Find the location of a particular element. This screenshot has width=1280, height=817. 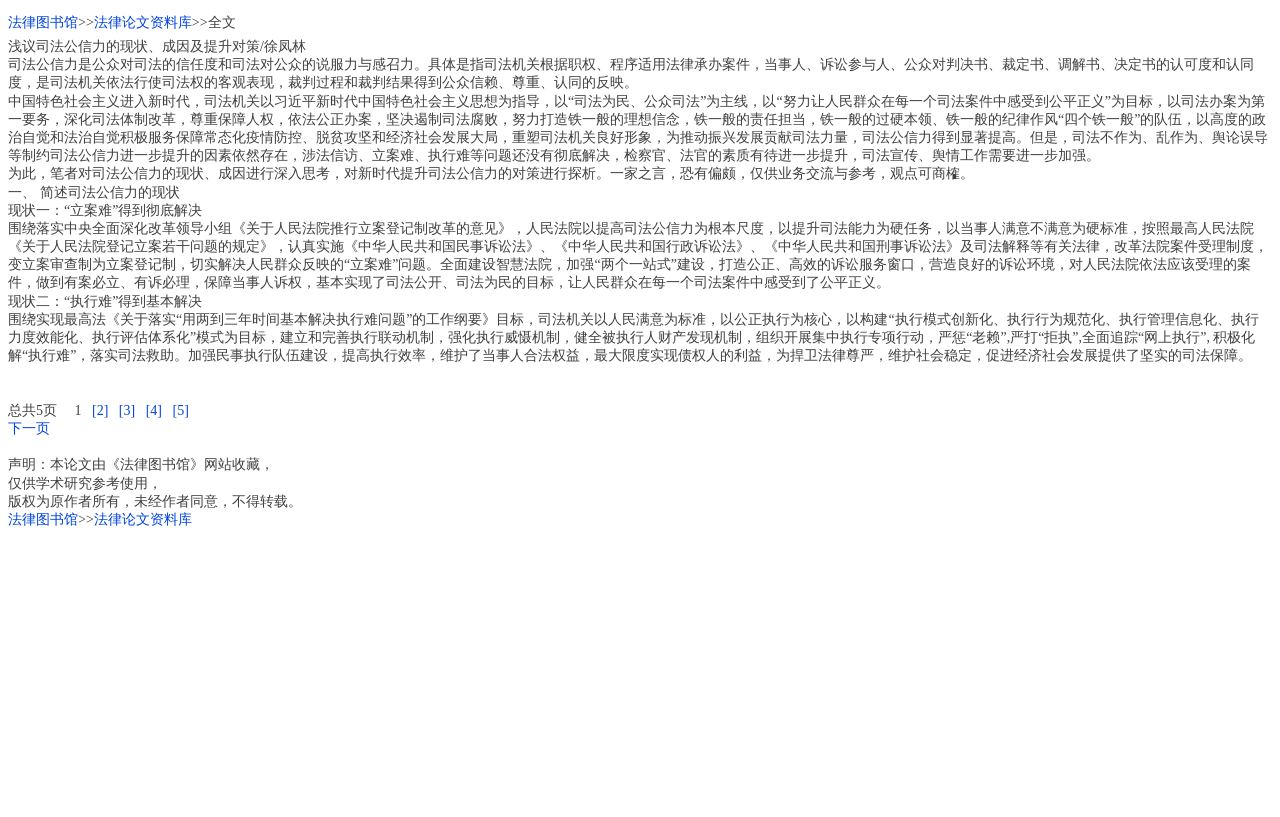

[Advertisement] is located at coordinates (608, 669).